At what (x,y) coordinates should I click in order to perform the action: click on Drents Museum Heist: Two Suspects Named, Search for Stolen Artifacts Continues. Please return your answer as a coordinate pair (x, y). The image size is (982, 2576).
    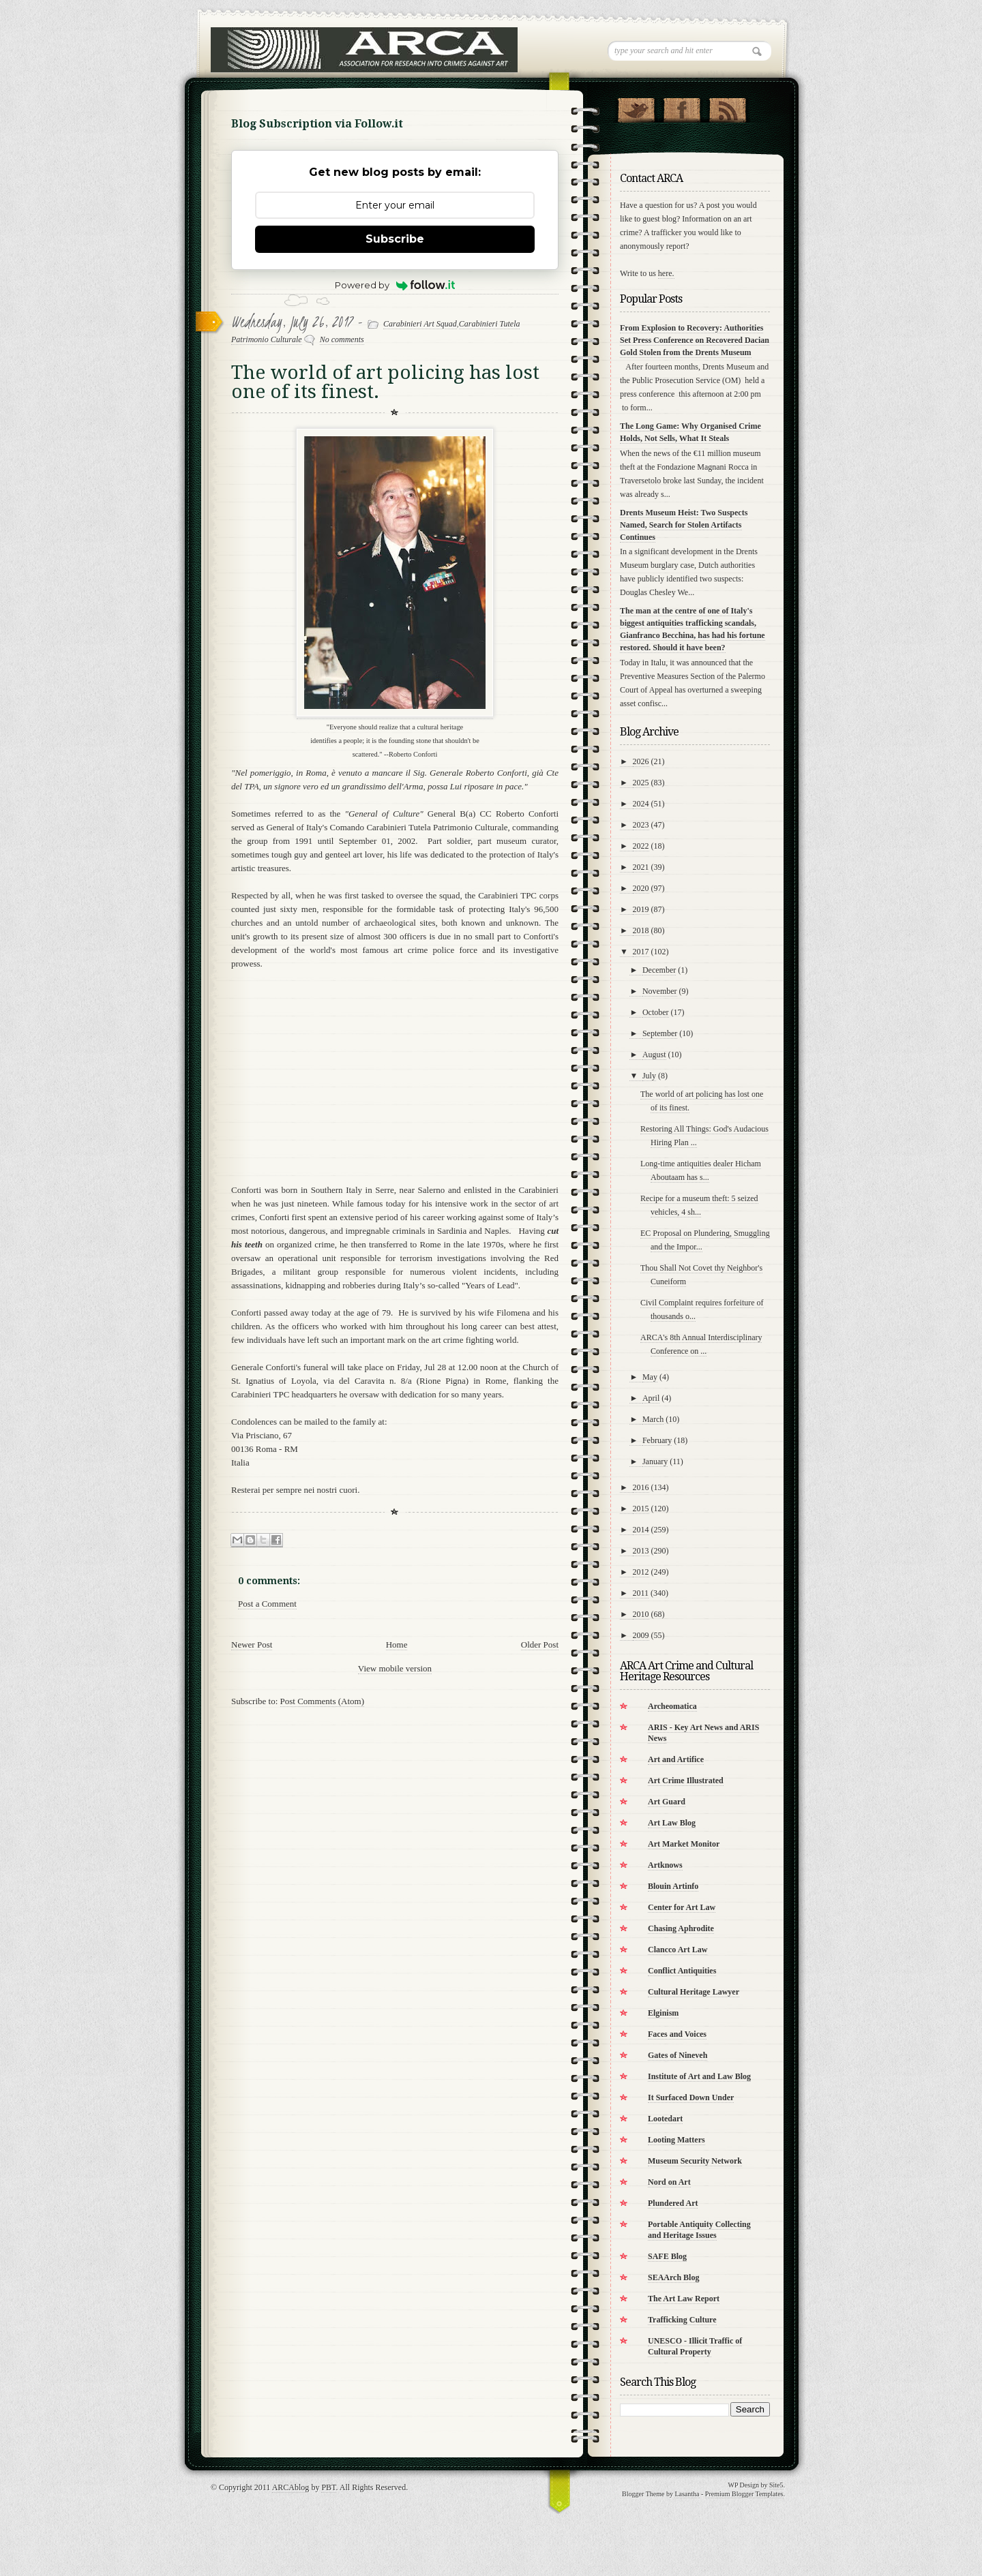
    Looking at the image, I should click on (683, 525).